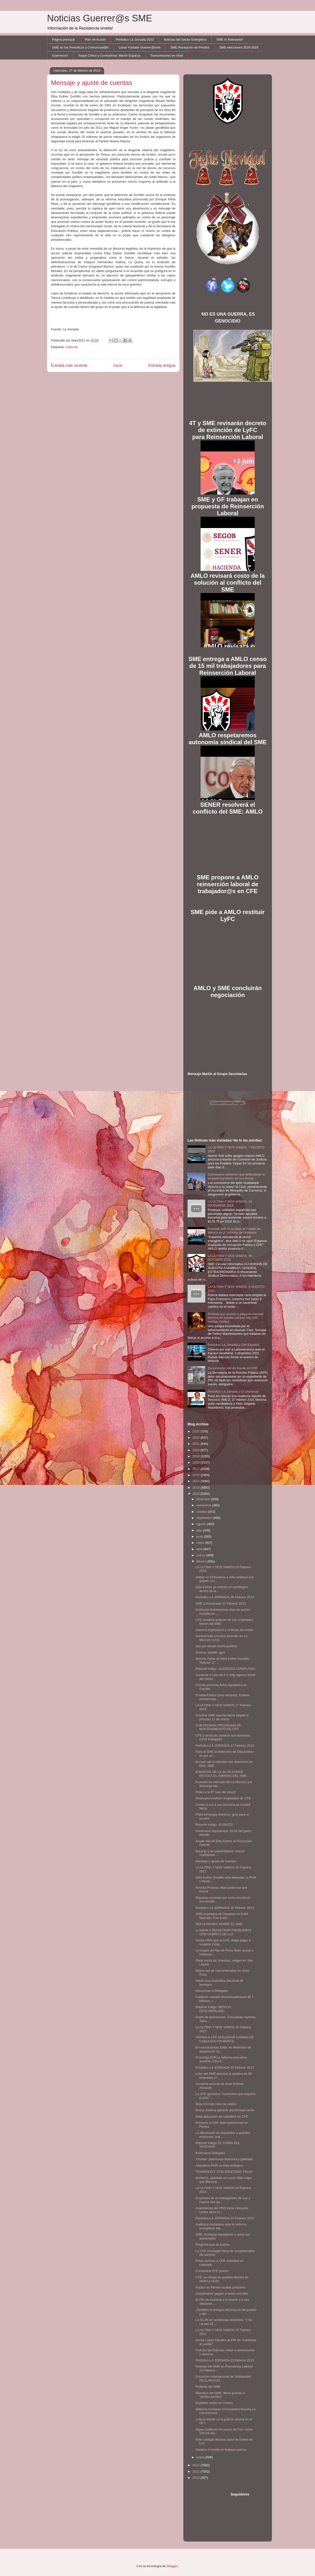  Describe the element at coordinates (220, 2287) in the screenshot. I see `Pactan en Pemex ocultar préstamo` at that location.